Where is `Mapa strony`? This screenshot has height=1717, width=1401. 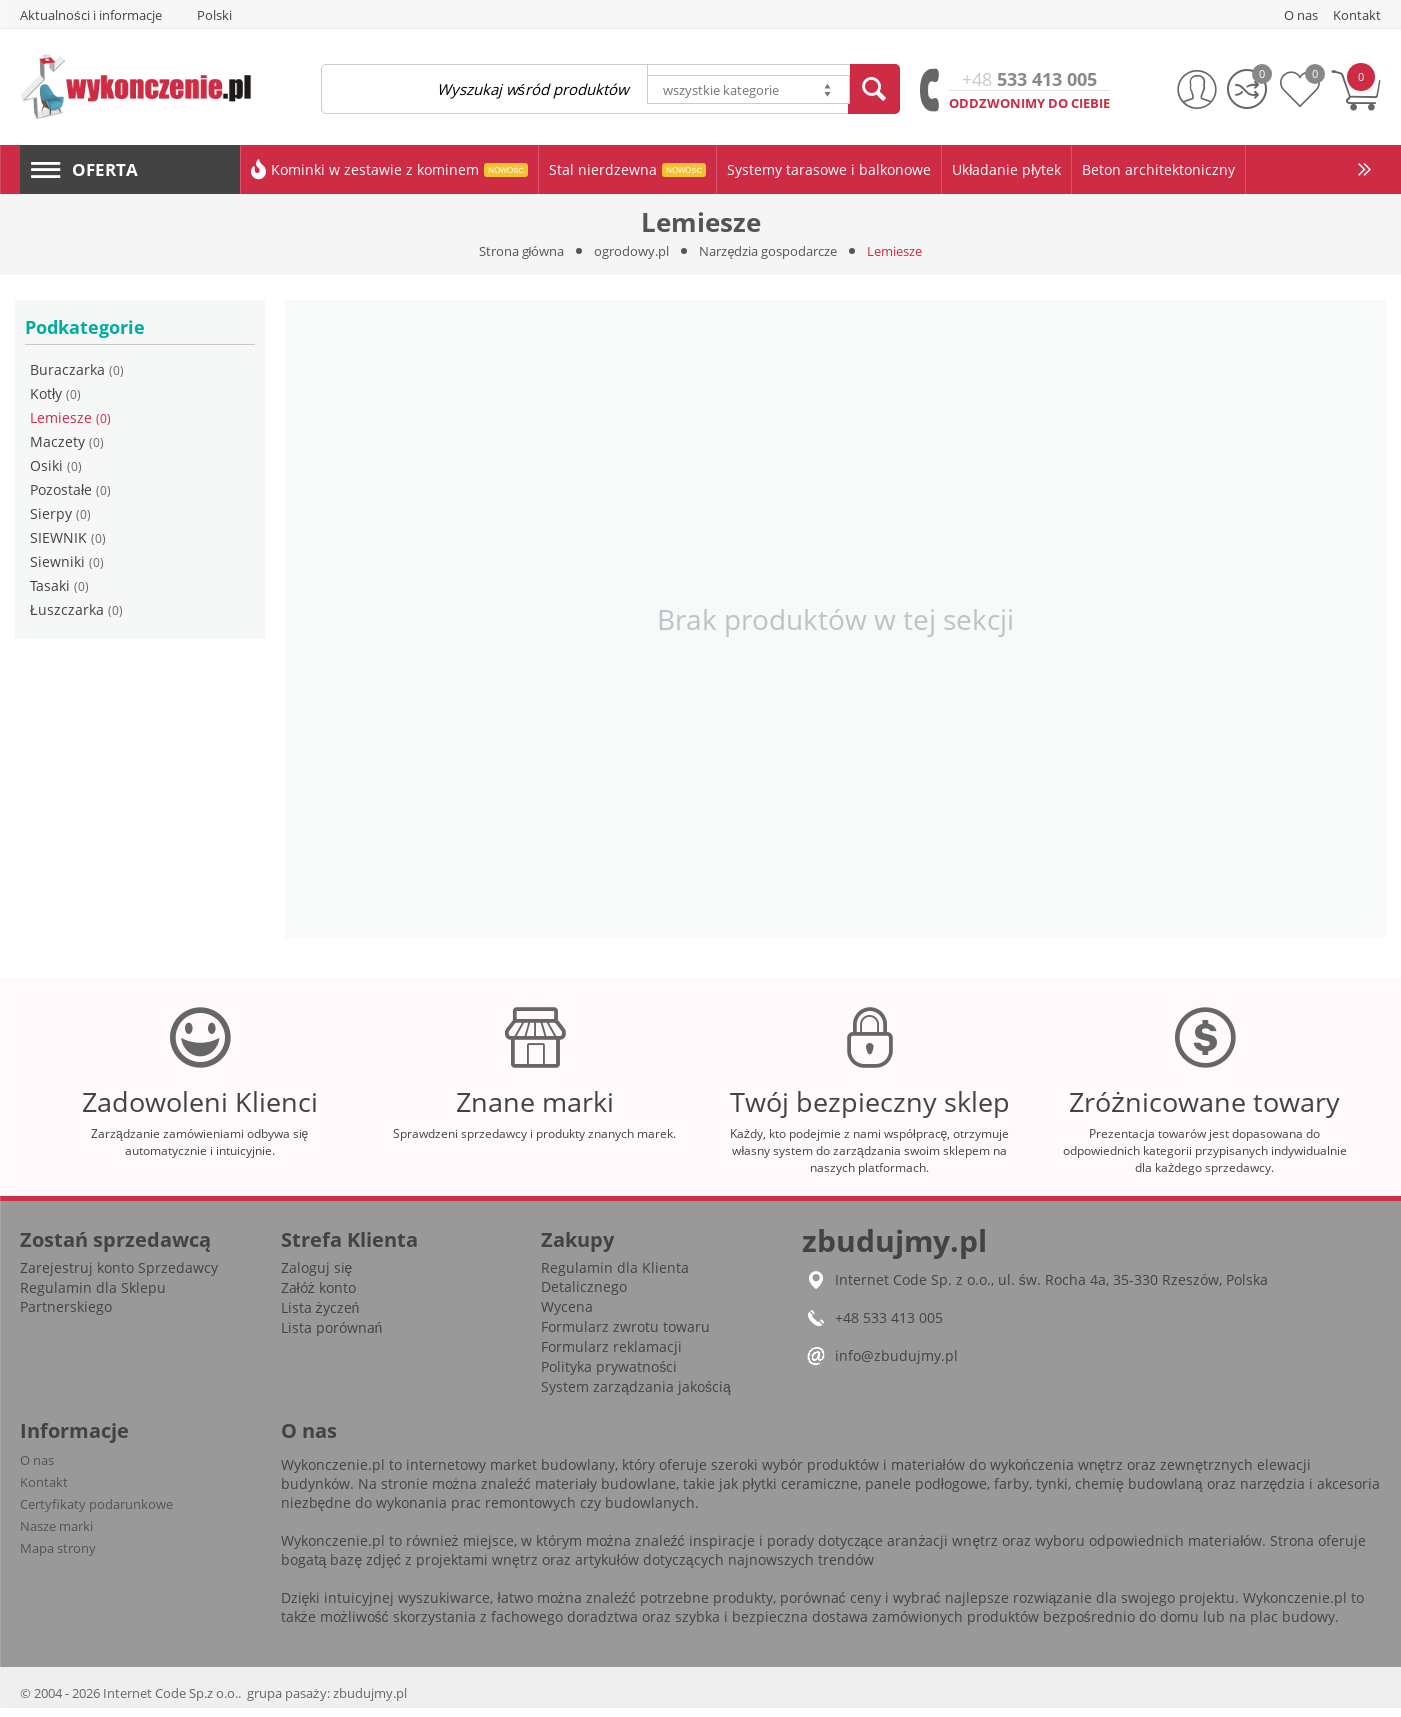 Mapa strony is located at coordinates (58, 1557).